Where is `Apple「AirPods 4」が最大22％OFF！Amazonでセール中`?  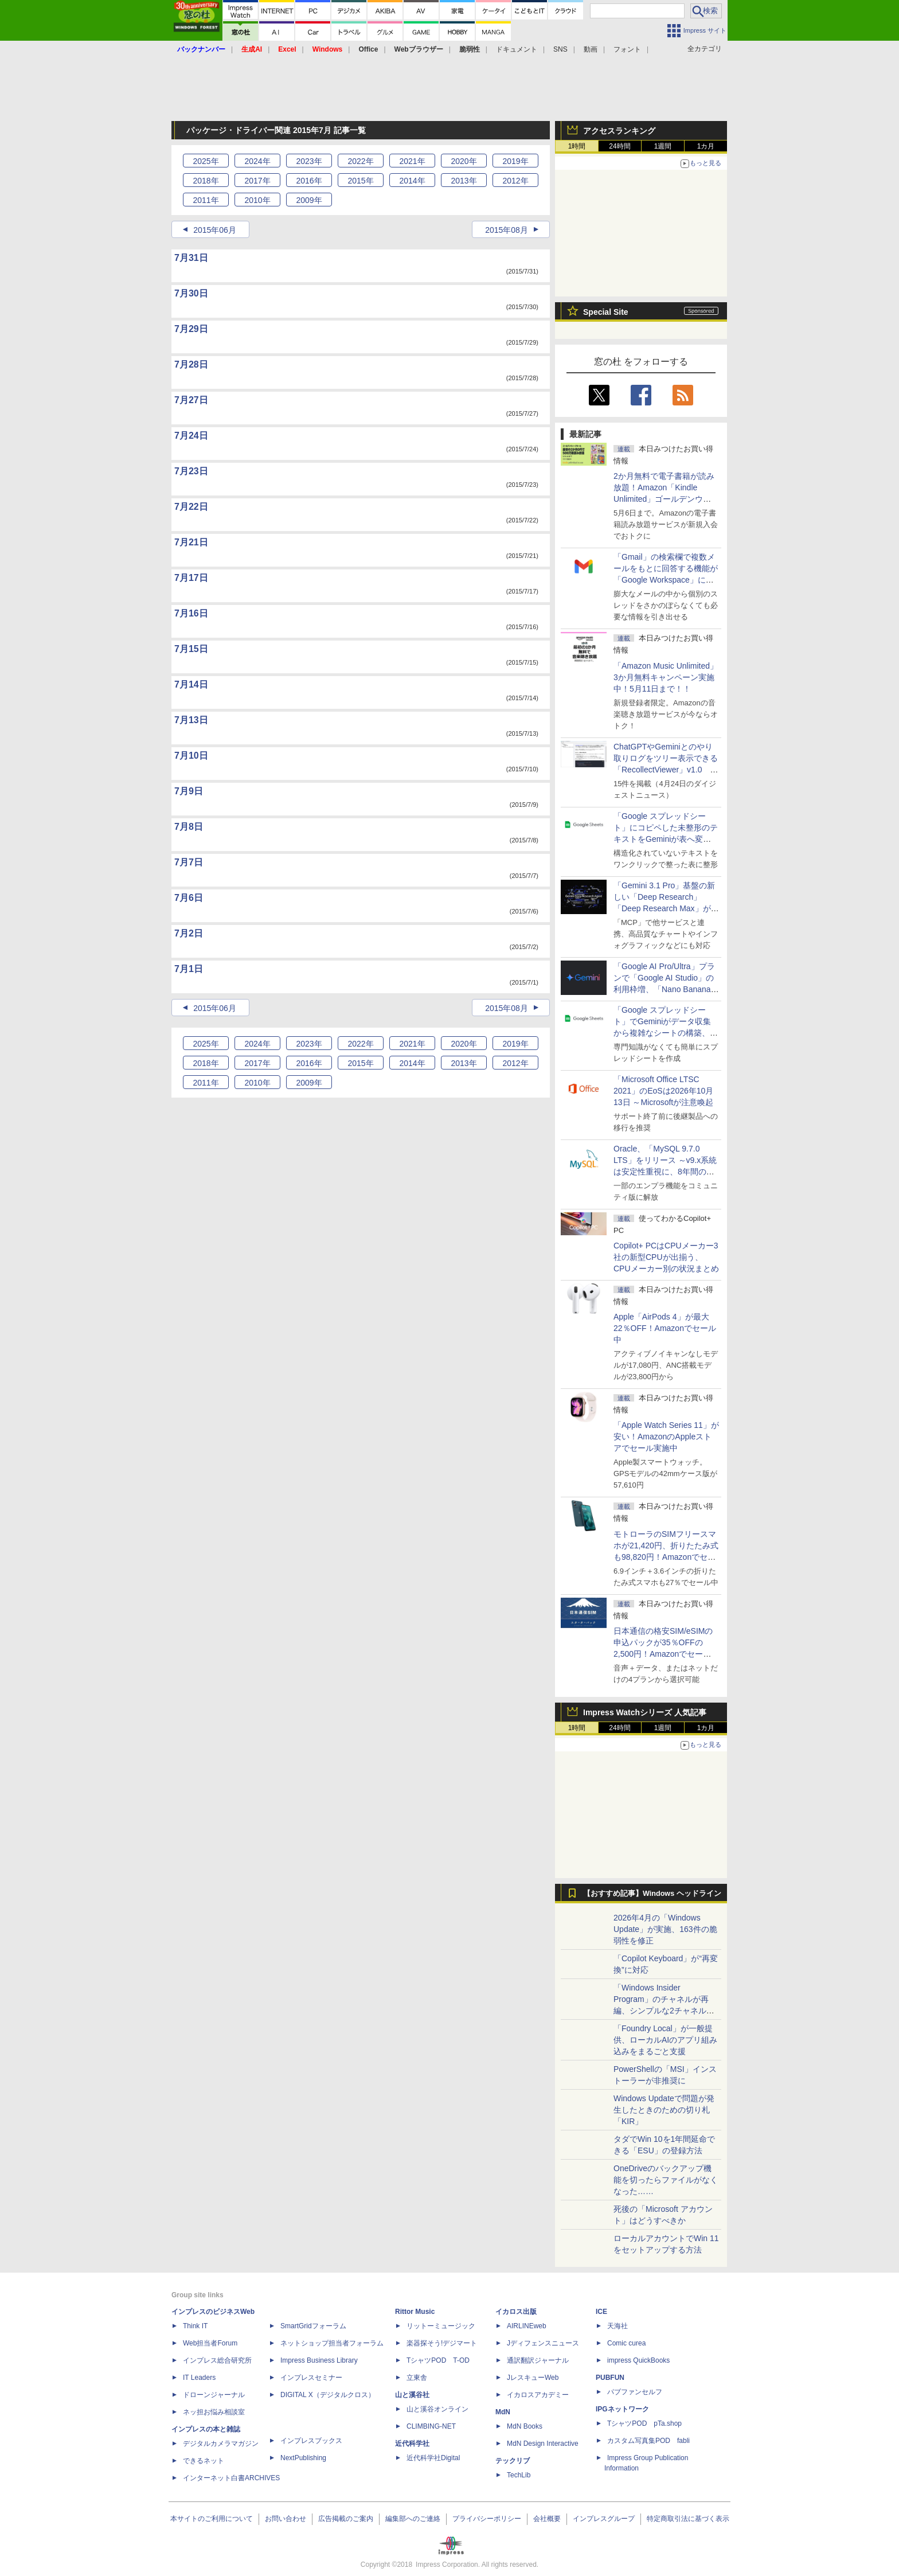 Apple「AirPods 4」が最大22％OFF！Amazonでセール中 is located at coordinates (664, 1328).